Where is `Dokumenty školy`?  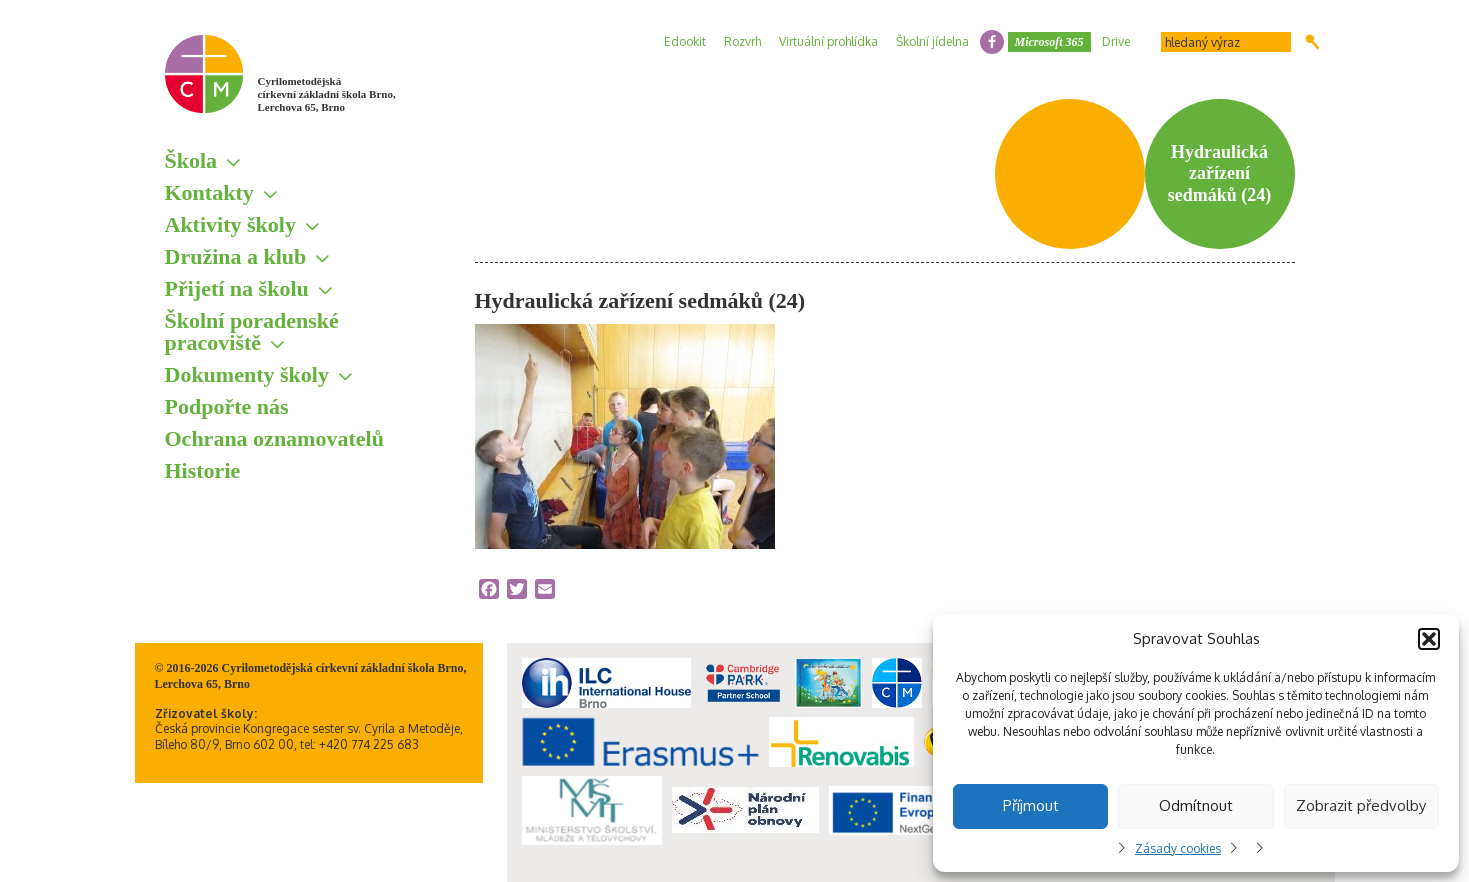 Dokumenty školy is located at coordinates (247, 374).